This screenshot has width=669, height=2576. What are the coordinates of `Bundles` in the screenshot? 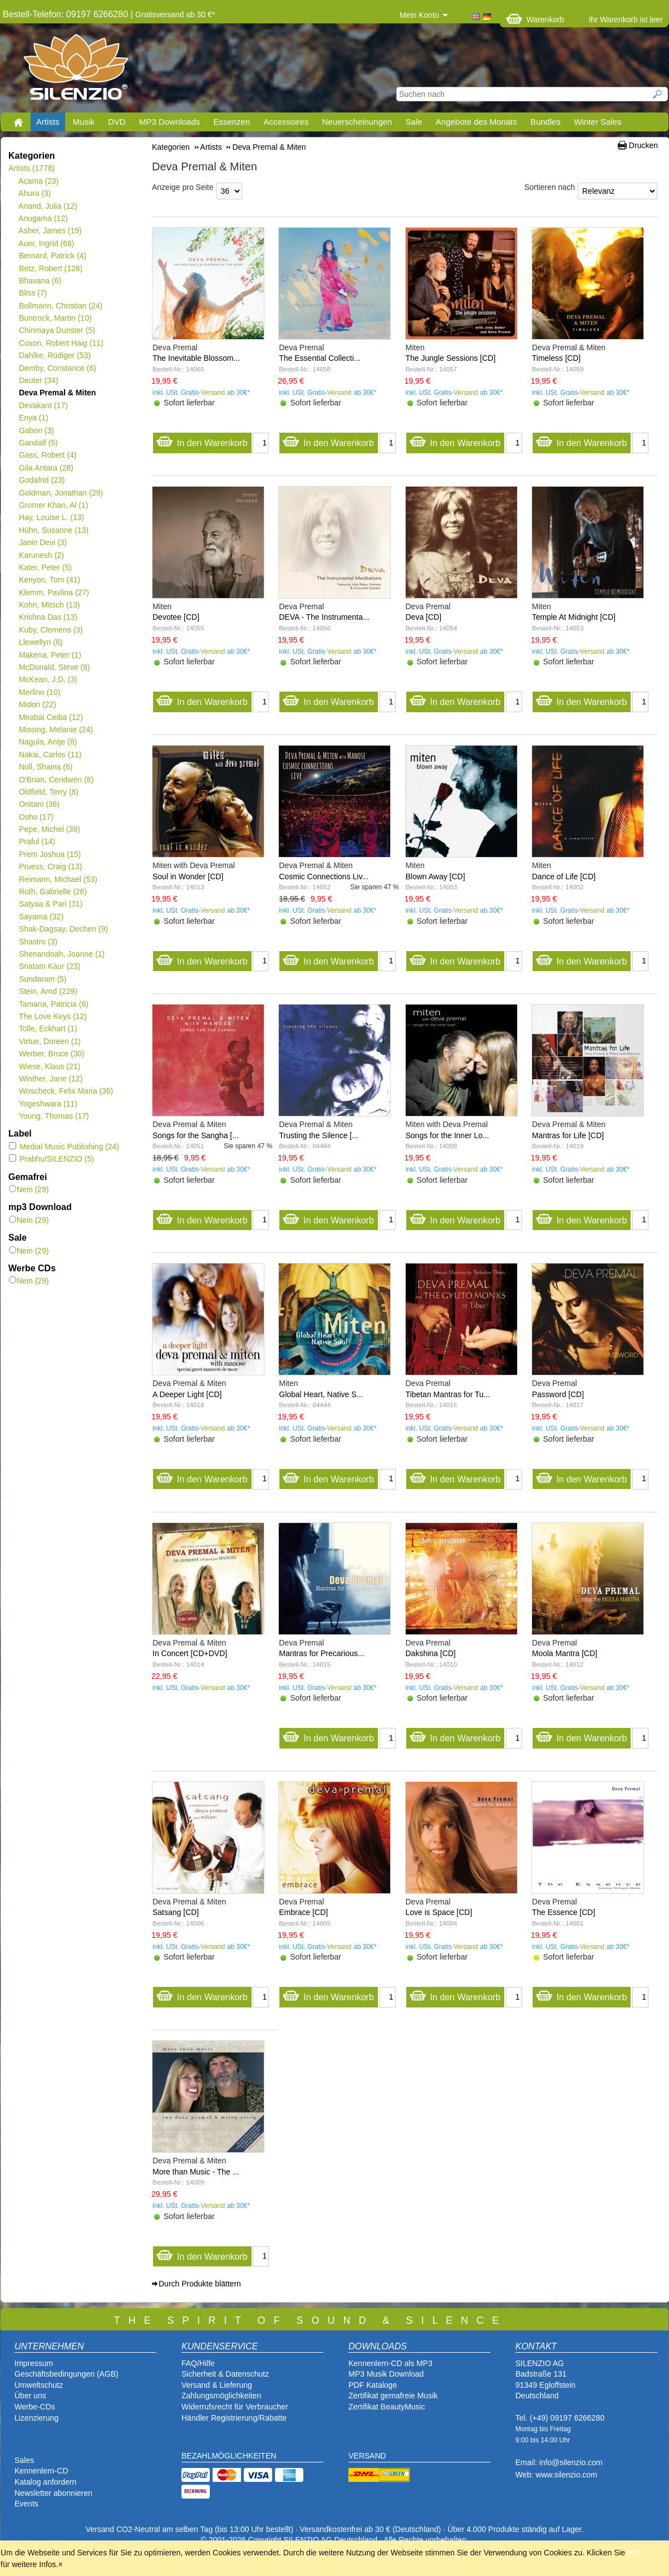 It's located at (545, 121).